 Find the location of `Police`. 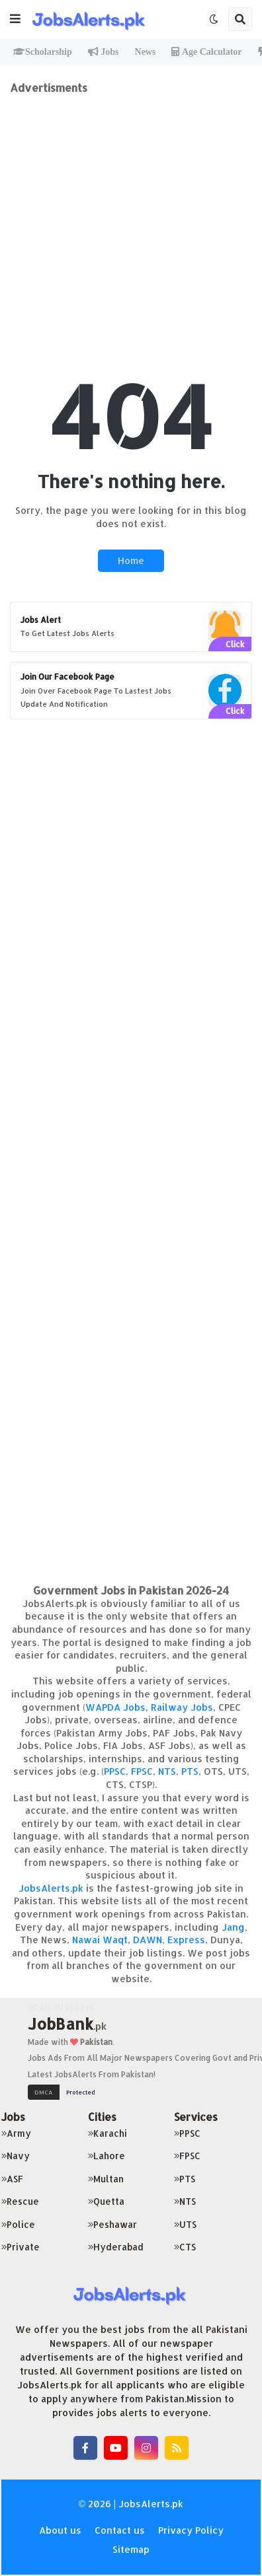

Police is located at coordinates (18, 2224).